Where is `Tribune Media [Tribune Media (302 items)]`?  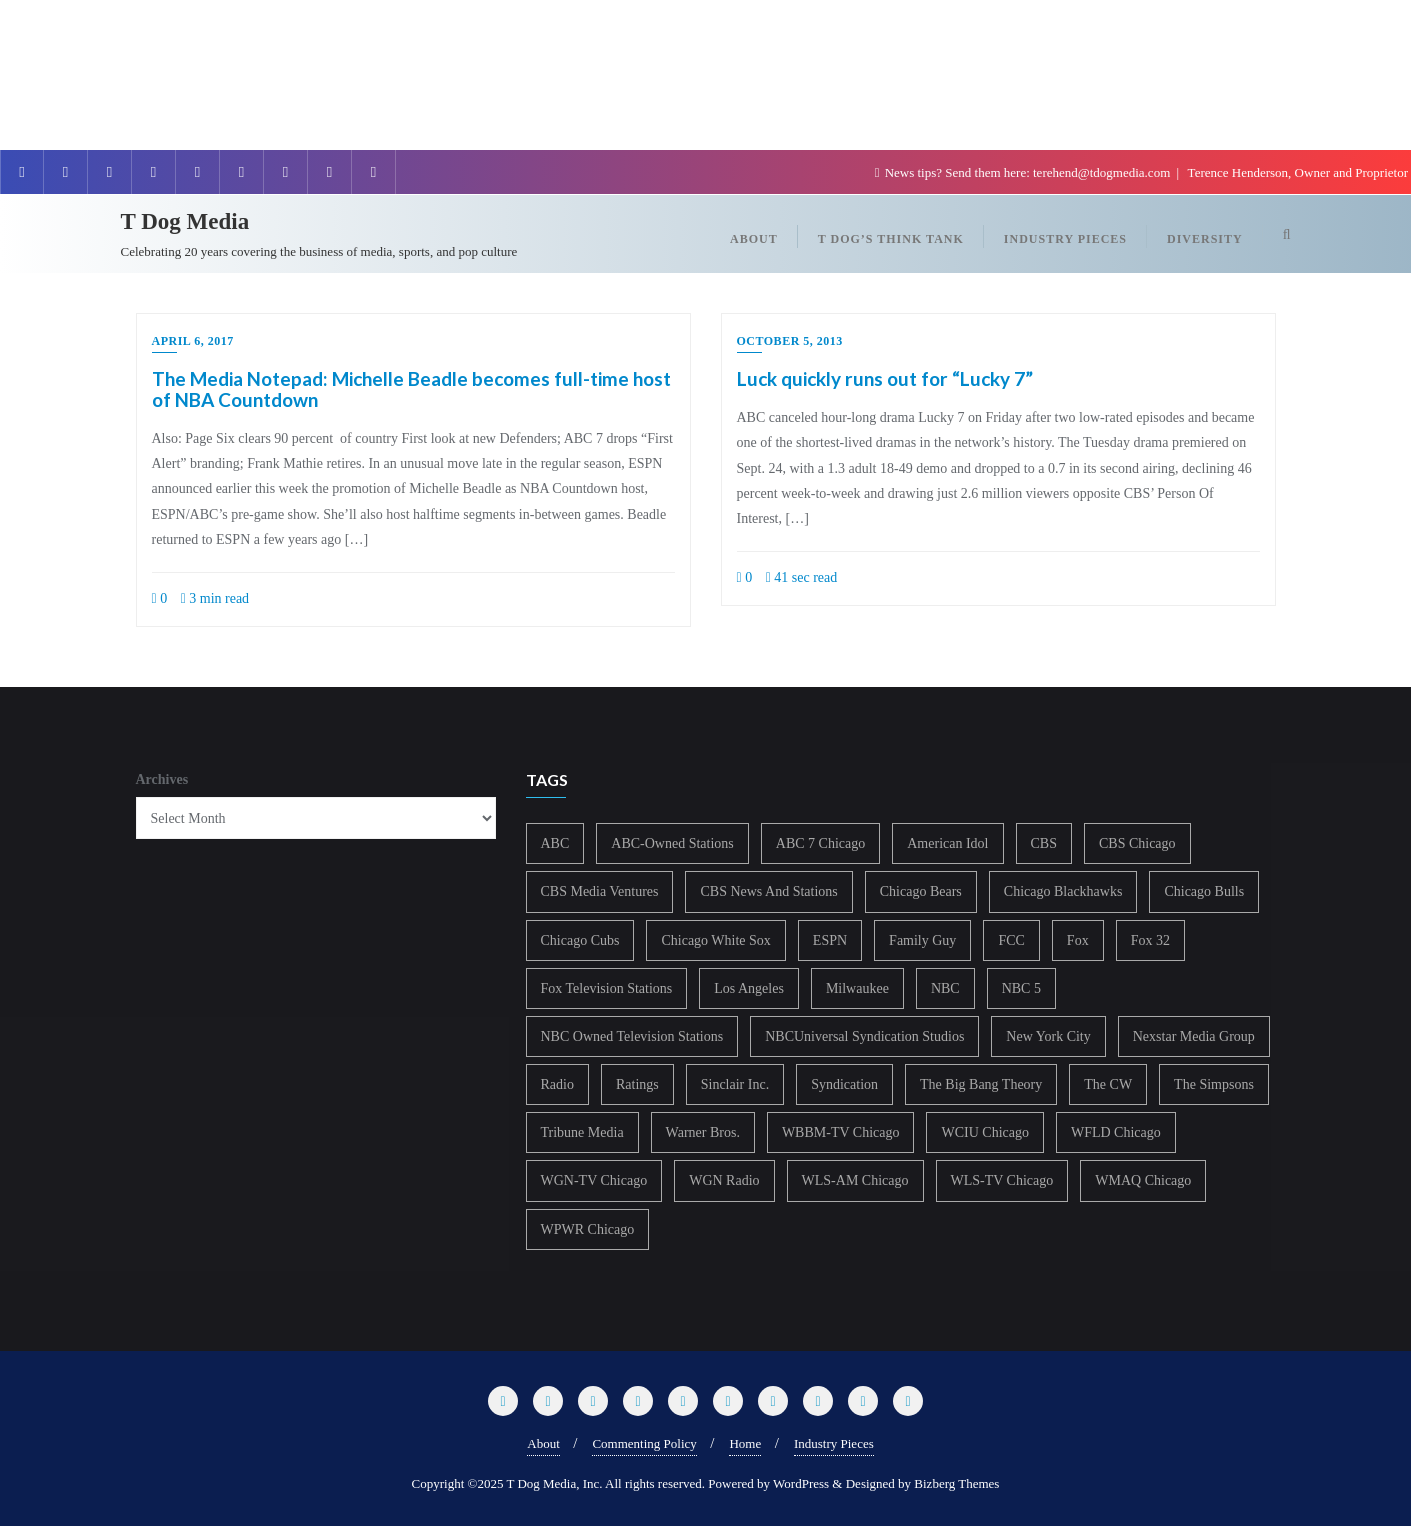
Tribune Media [Tribune Media (302 items)] is located at coordinates (582, 1132).